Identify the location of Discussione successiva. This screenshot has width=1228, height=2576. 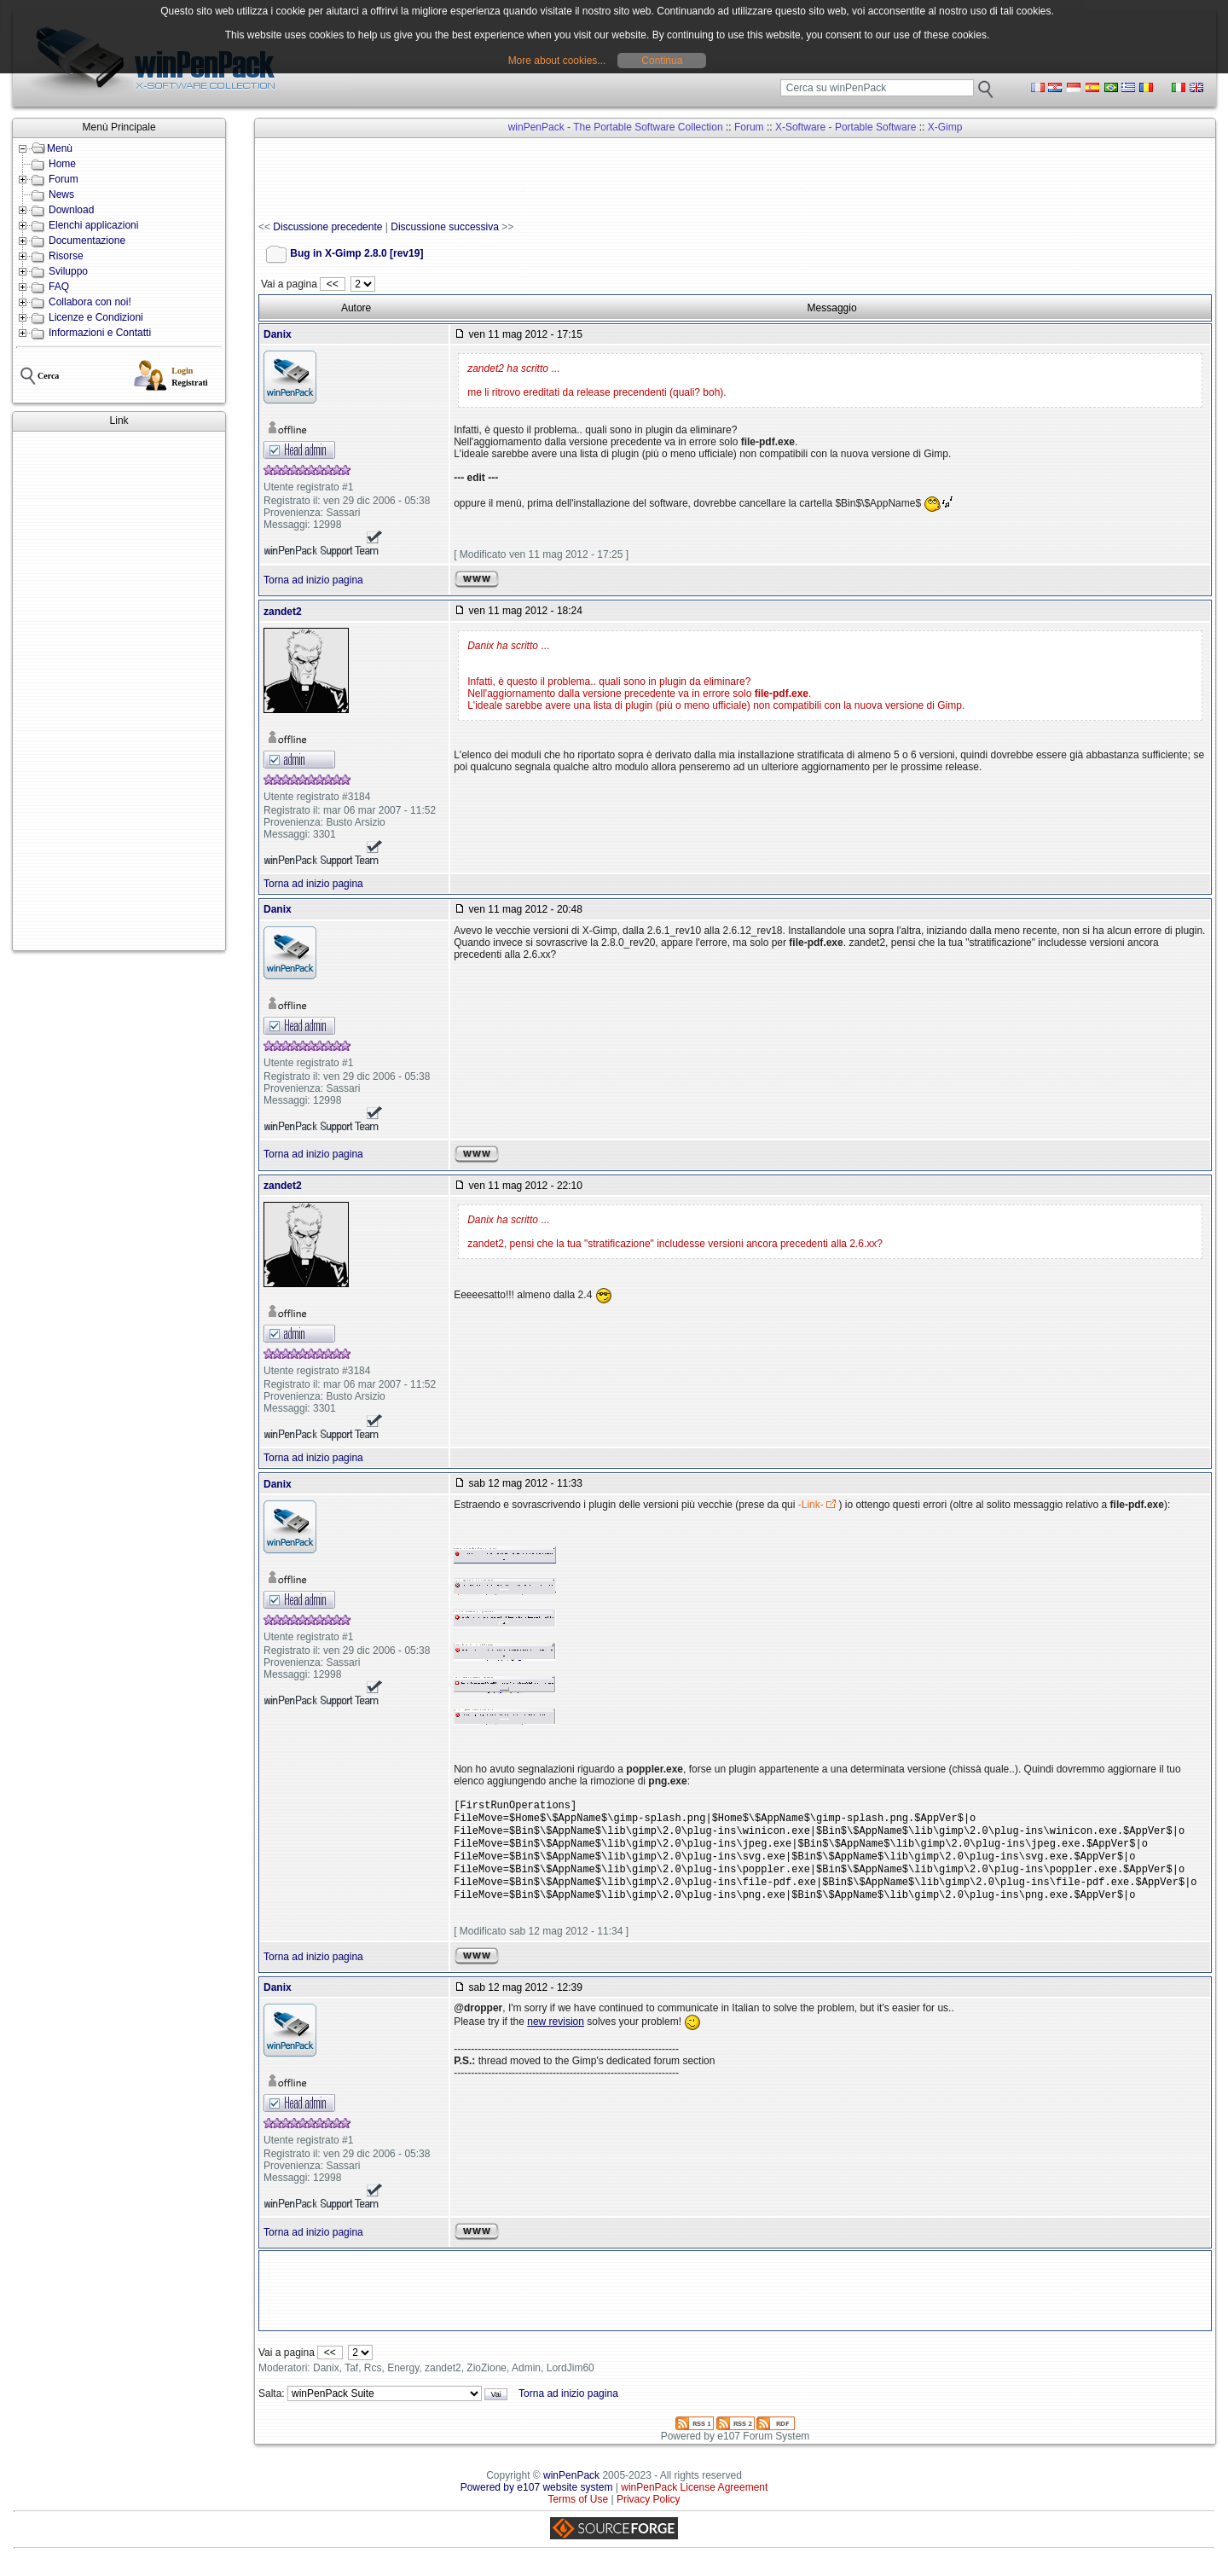
(445, 227).